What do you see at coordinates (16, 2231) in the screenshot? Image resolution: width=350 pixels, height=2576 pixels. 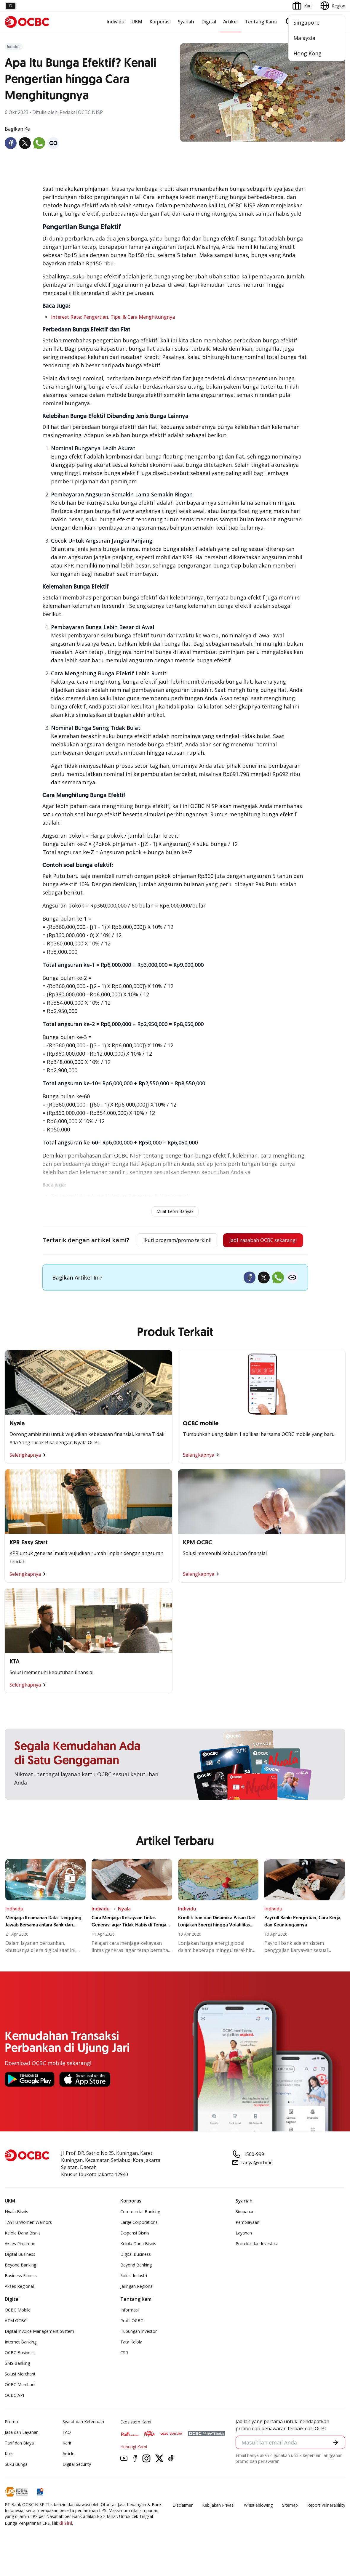 I see `Nyala Bisnis` at bounding box center [16, 2231].